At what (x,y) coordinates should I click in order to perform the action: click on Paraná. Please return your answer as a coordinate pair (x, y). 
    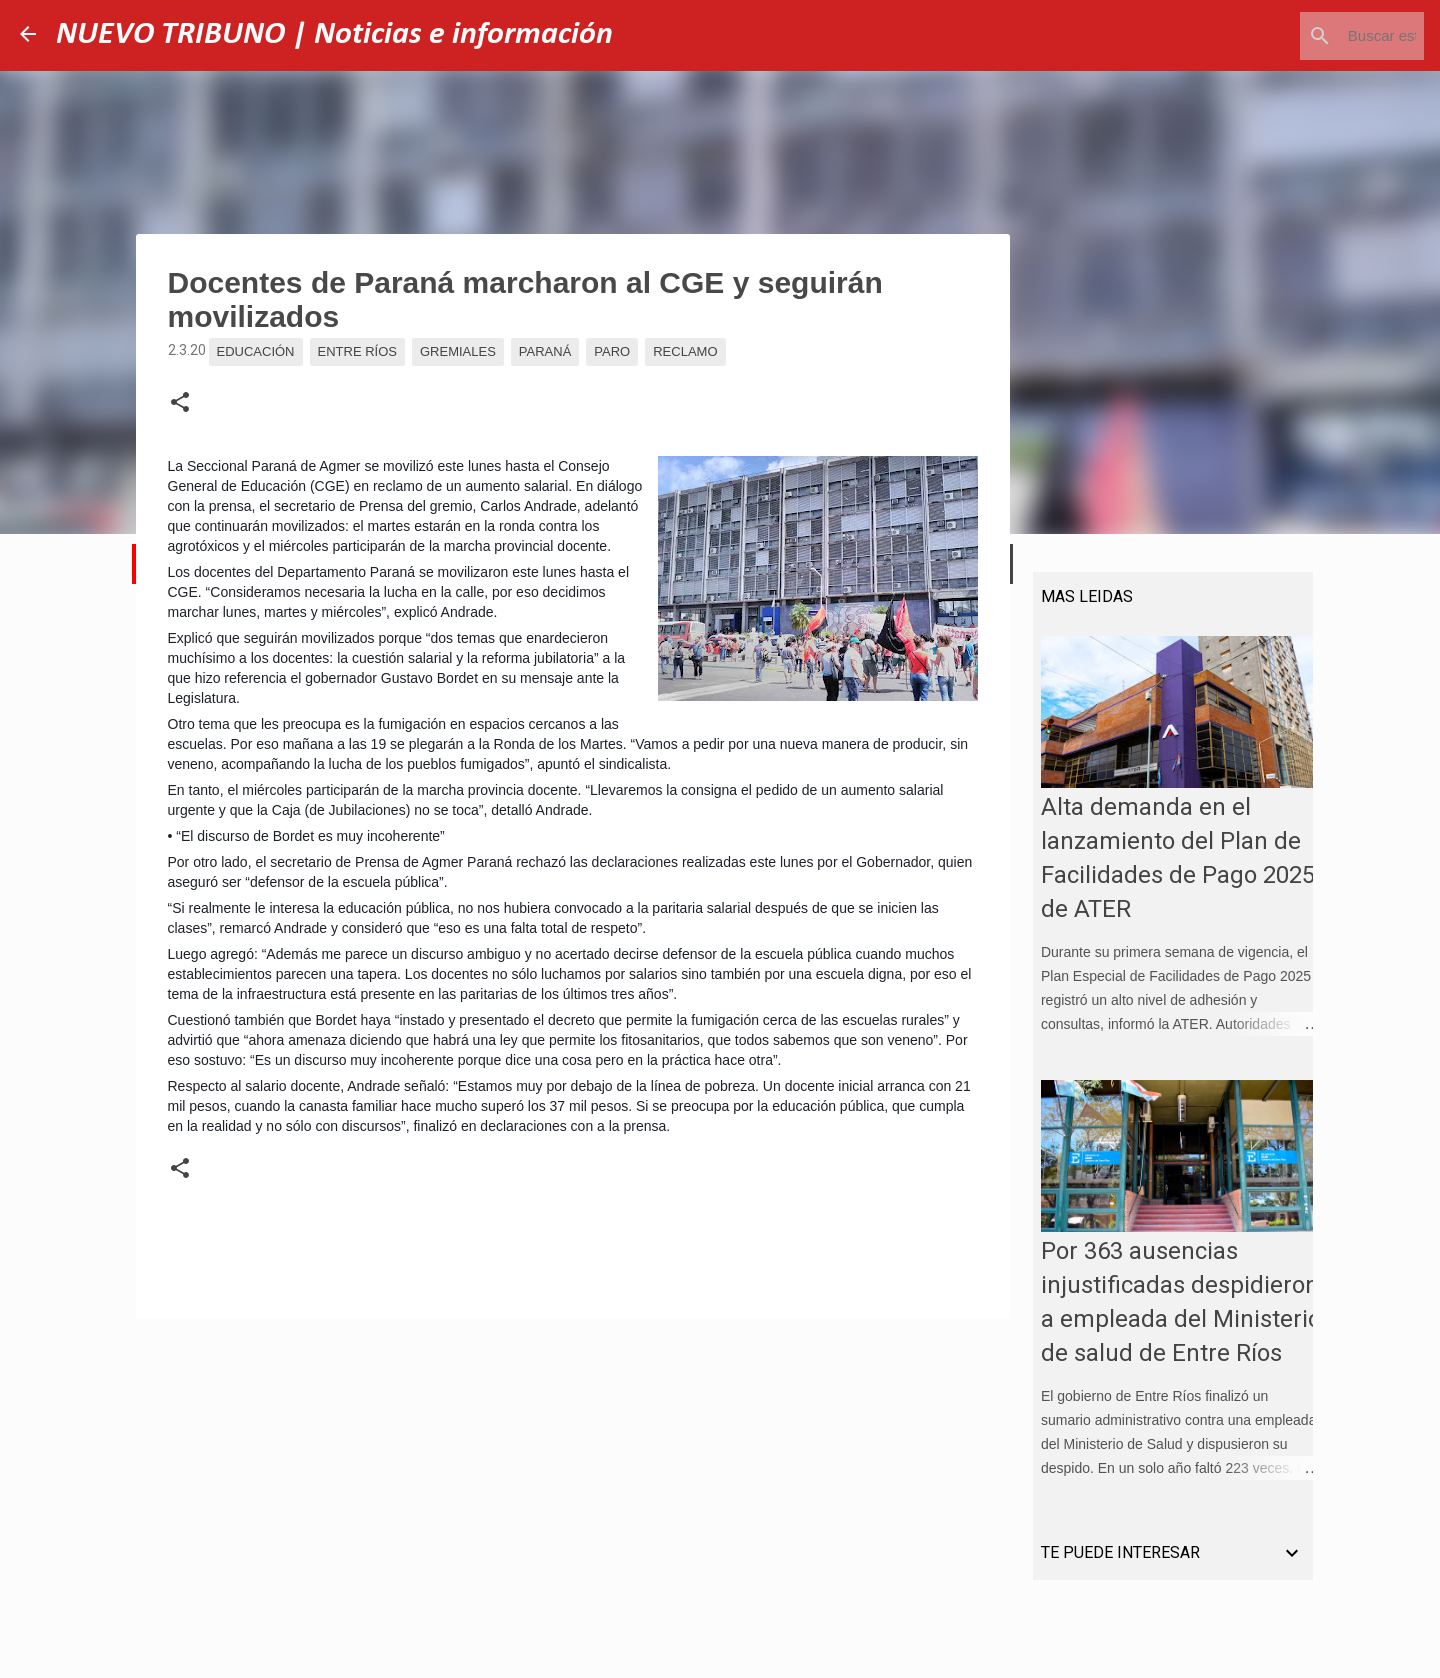
    Looking at the image, I should click on (545, 351).